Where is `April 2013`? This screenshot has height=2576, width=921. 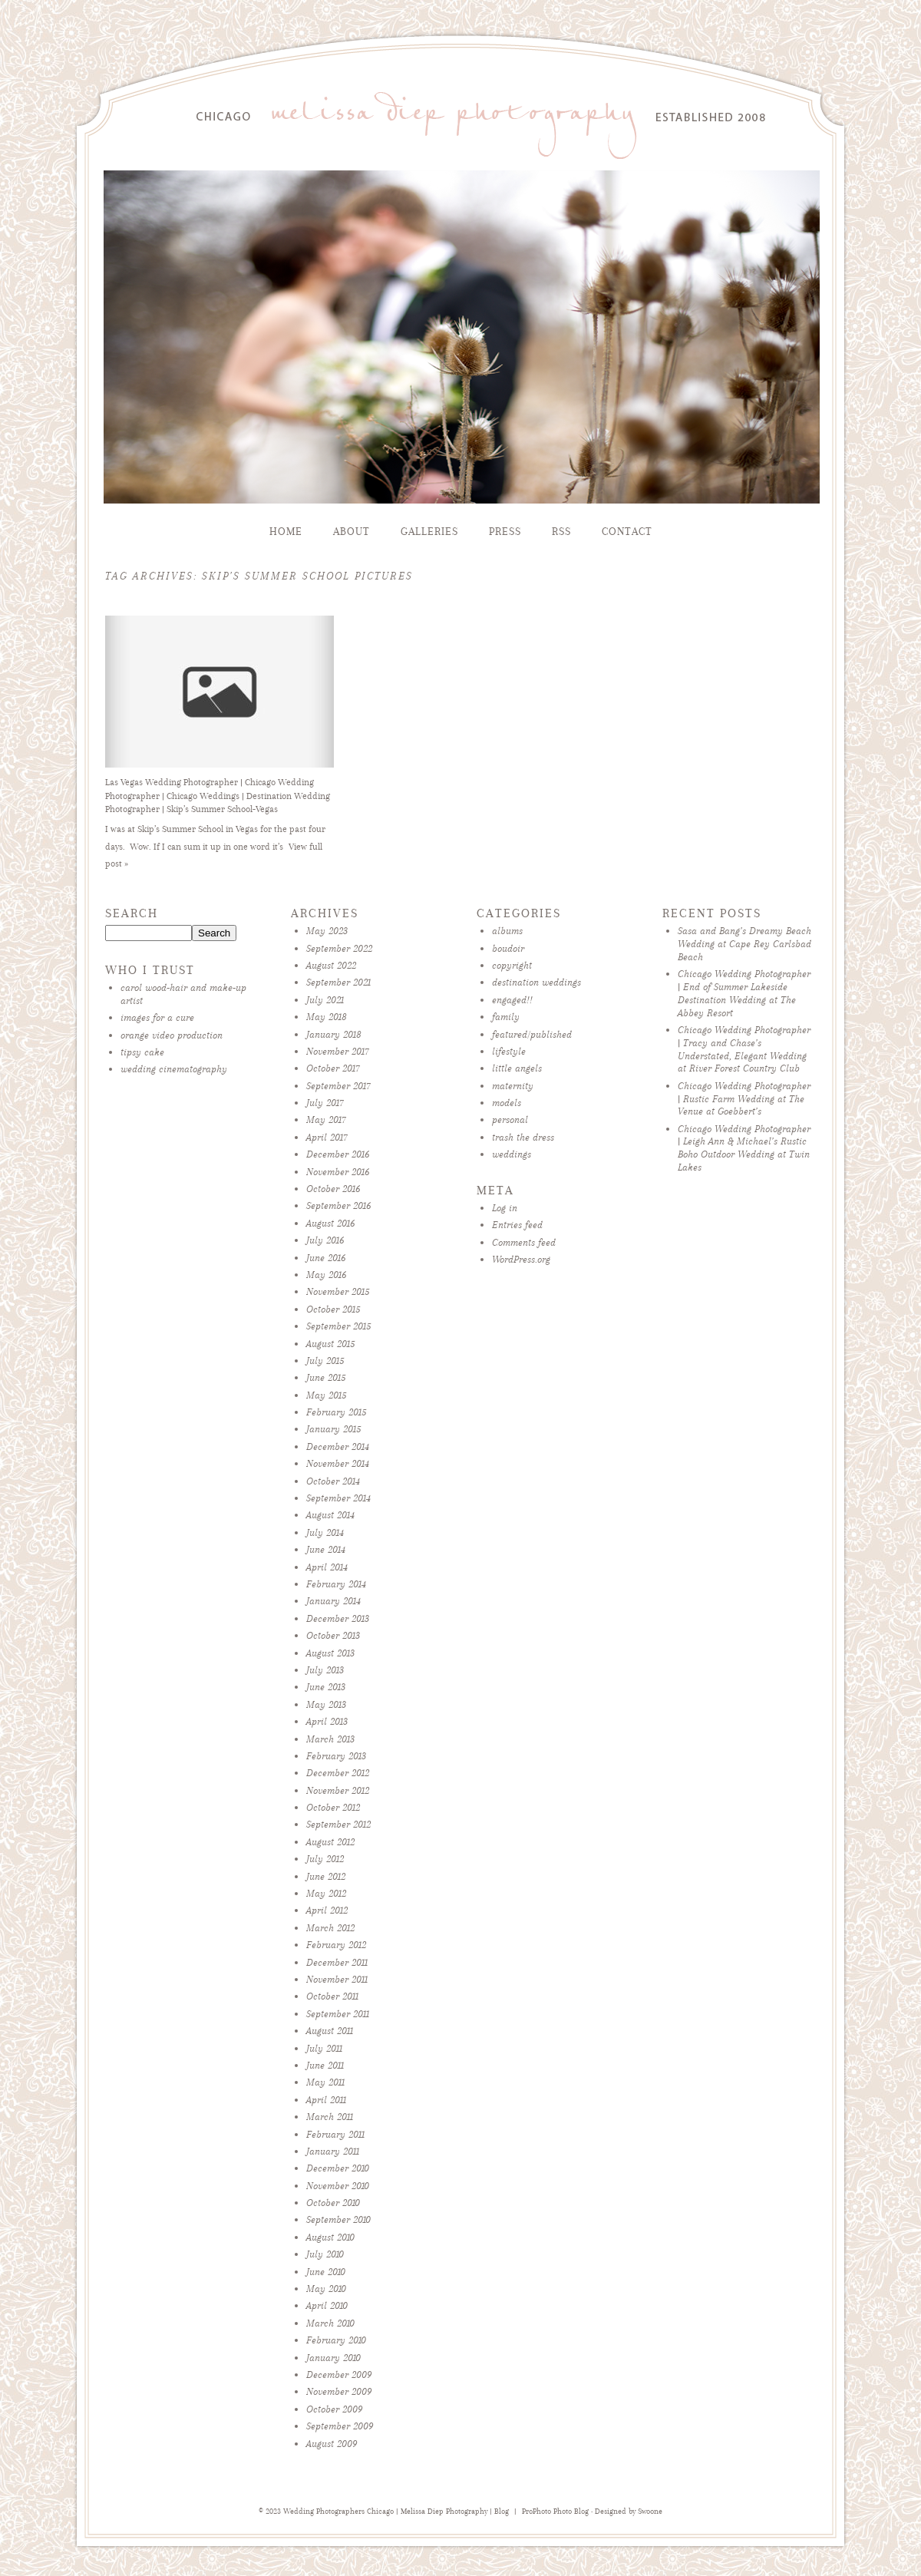 April 2013 is located at coordinates (327, 1721).